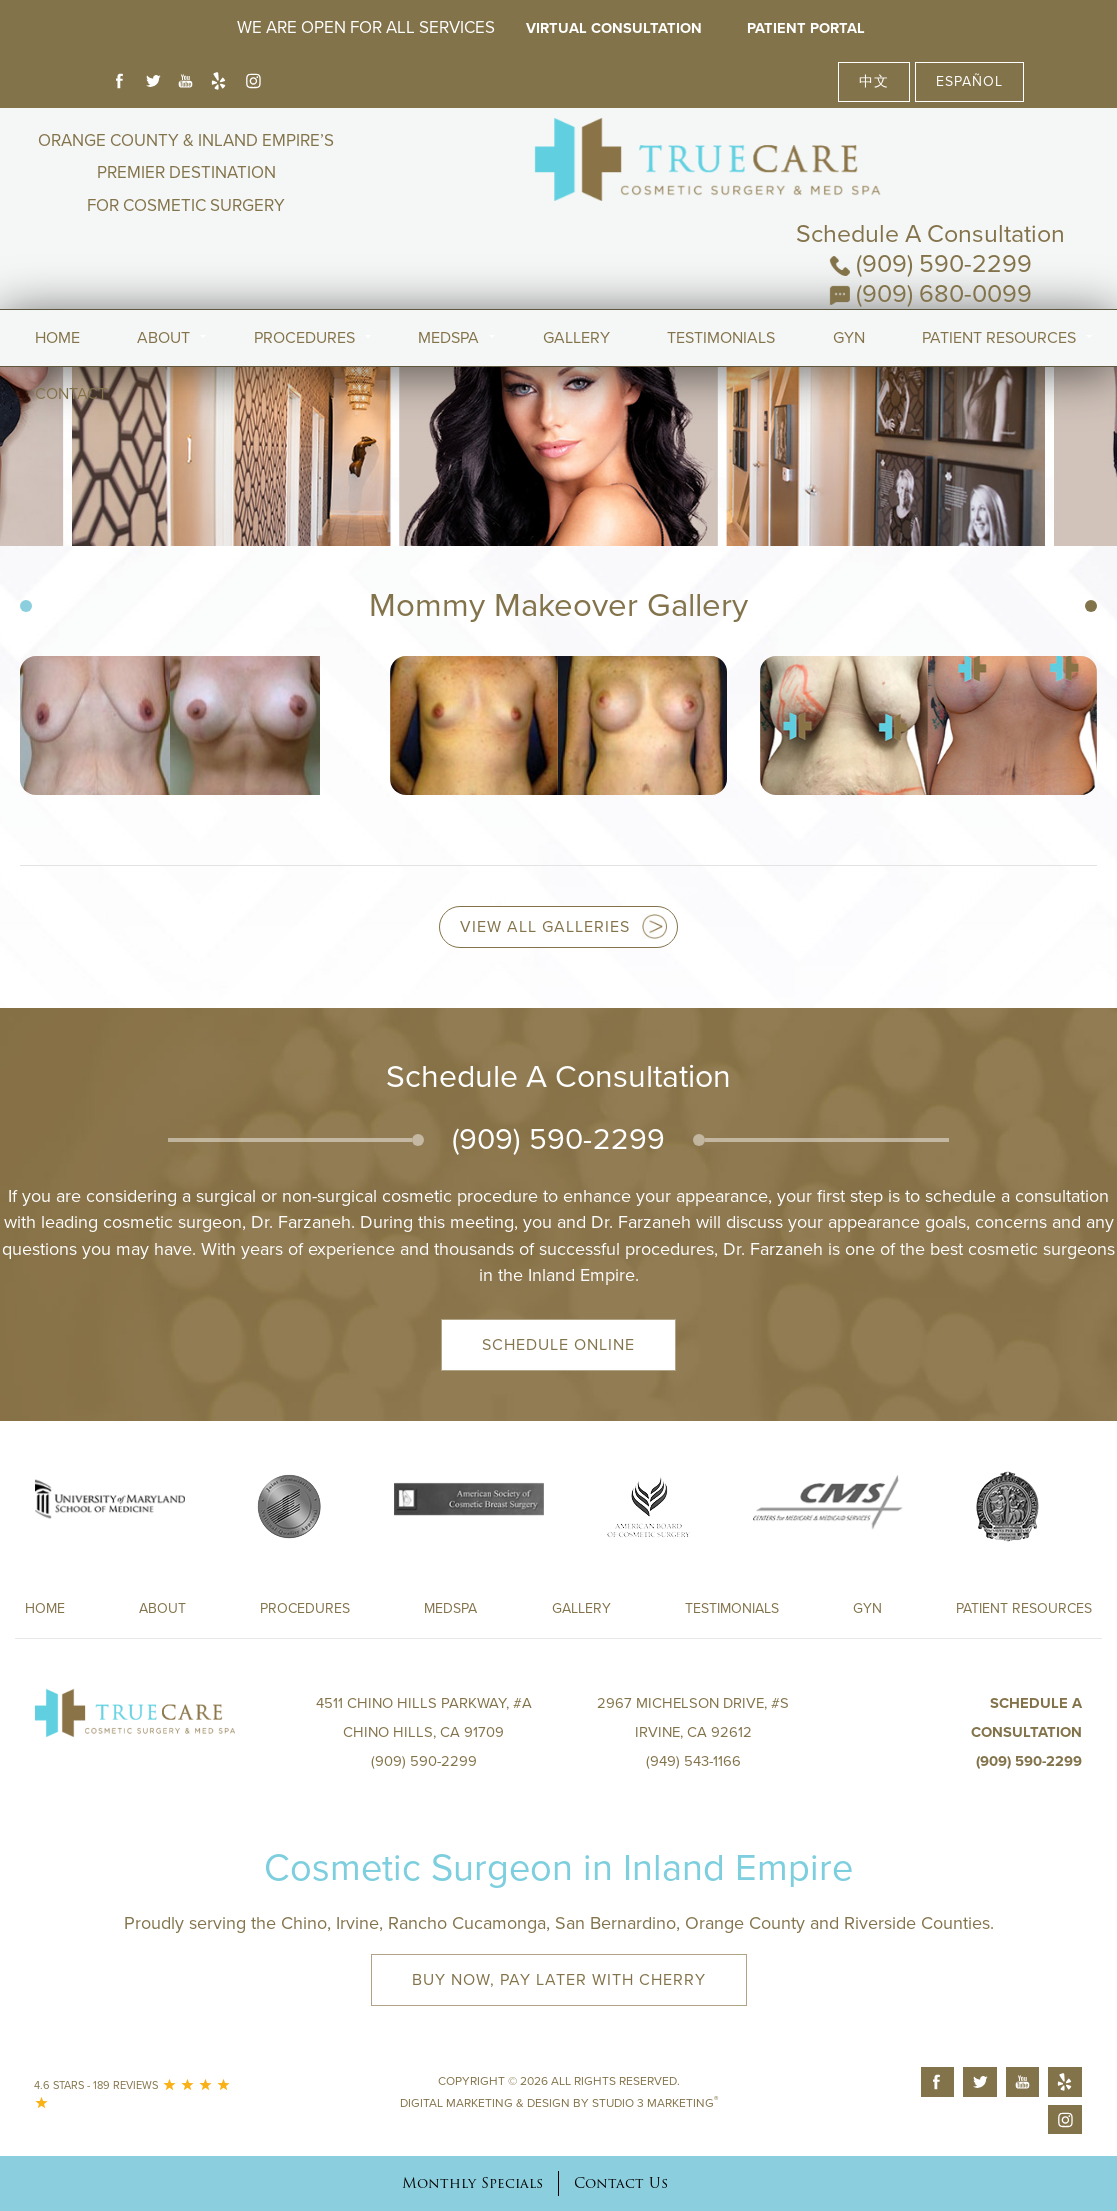 This screenshot has width=1117, height=2211. I want to click on Contact Us, so click(621, 2183).